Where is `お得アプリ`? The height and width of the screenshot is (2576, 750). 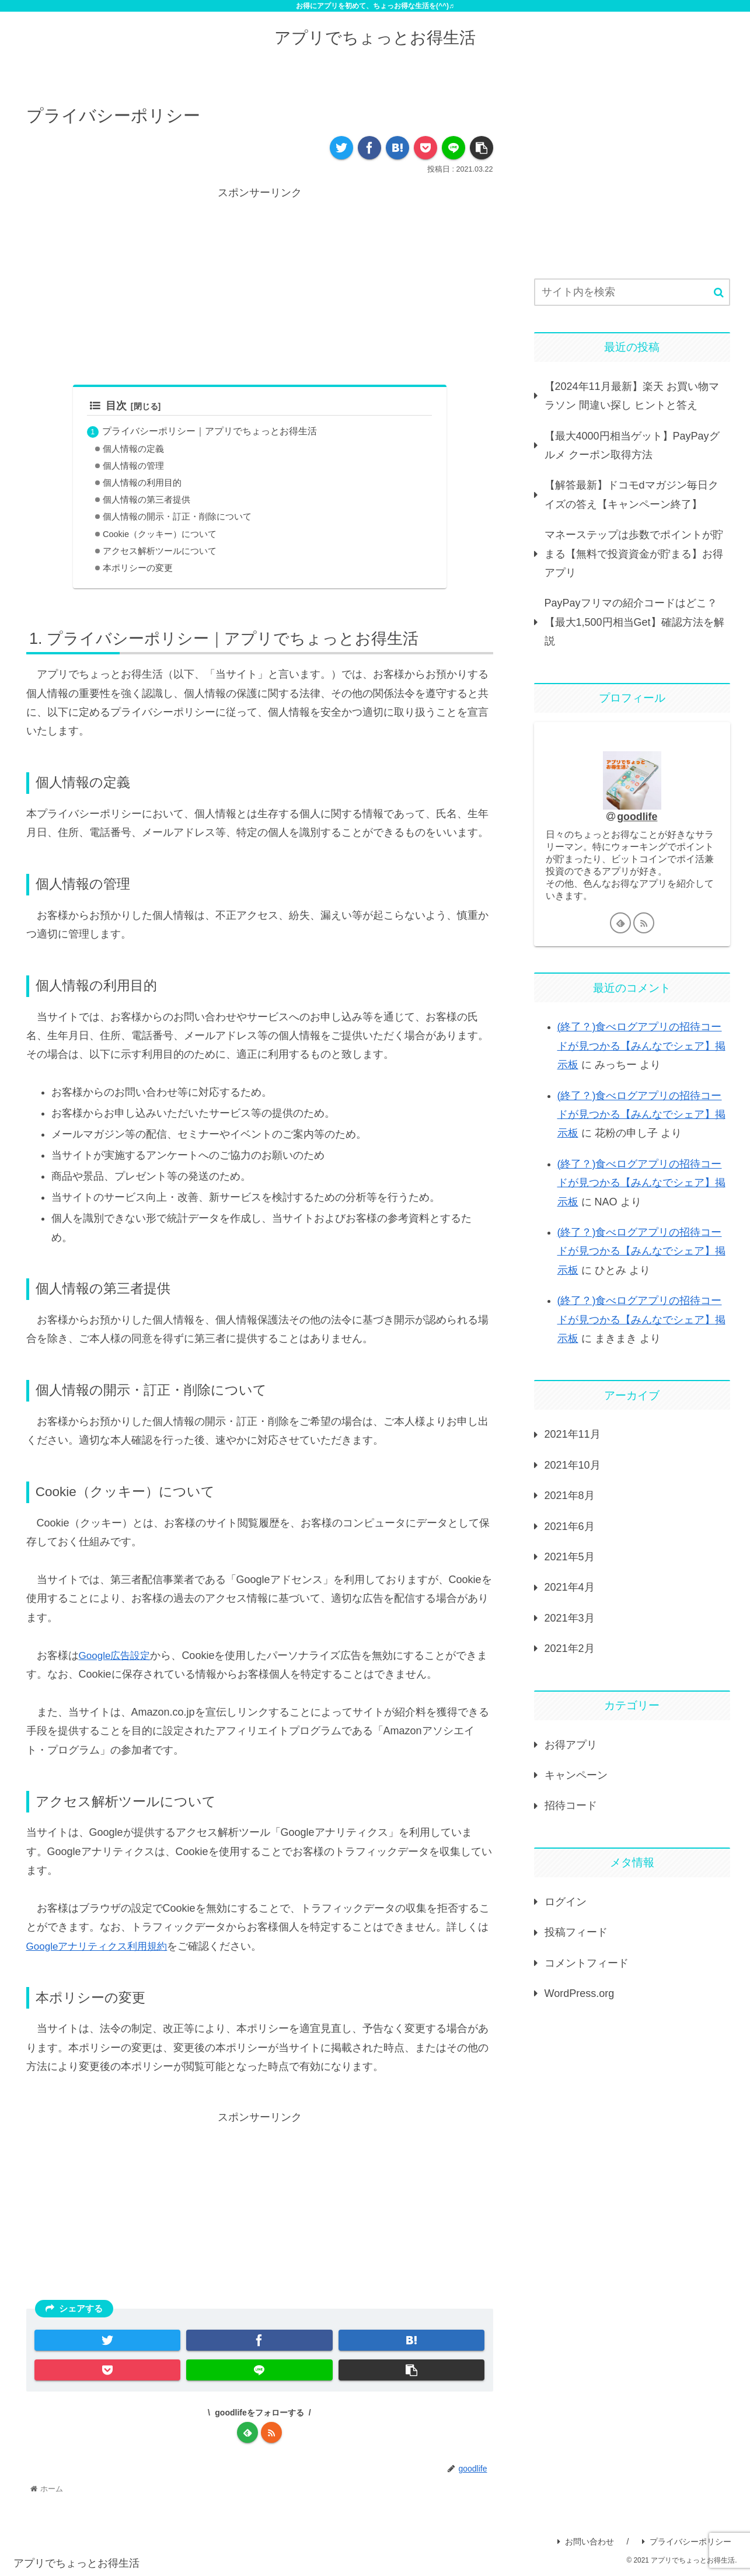
お得アプリ is located at coordinates (571, 1745).